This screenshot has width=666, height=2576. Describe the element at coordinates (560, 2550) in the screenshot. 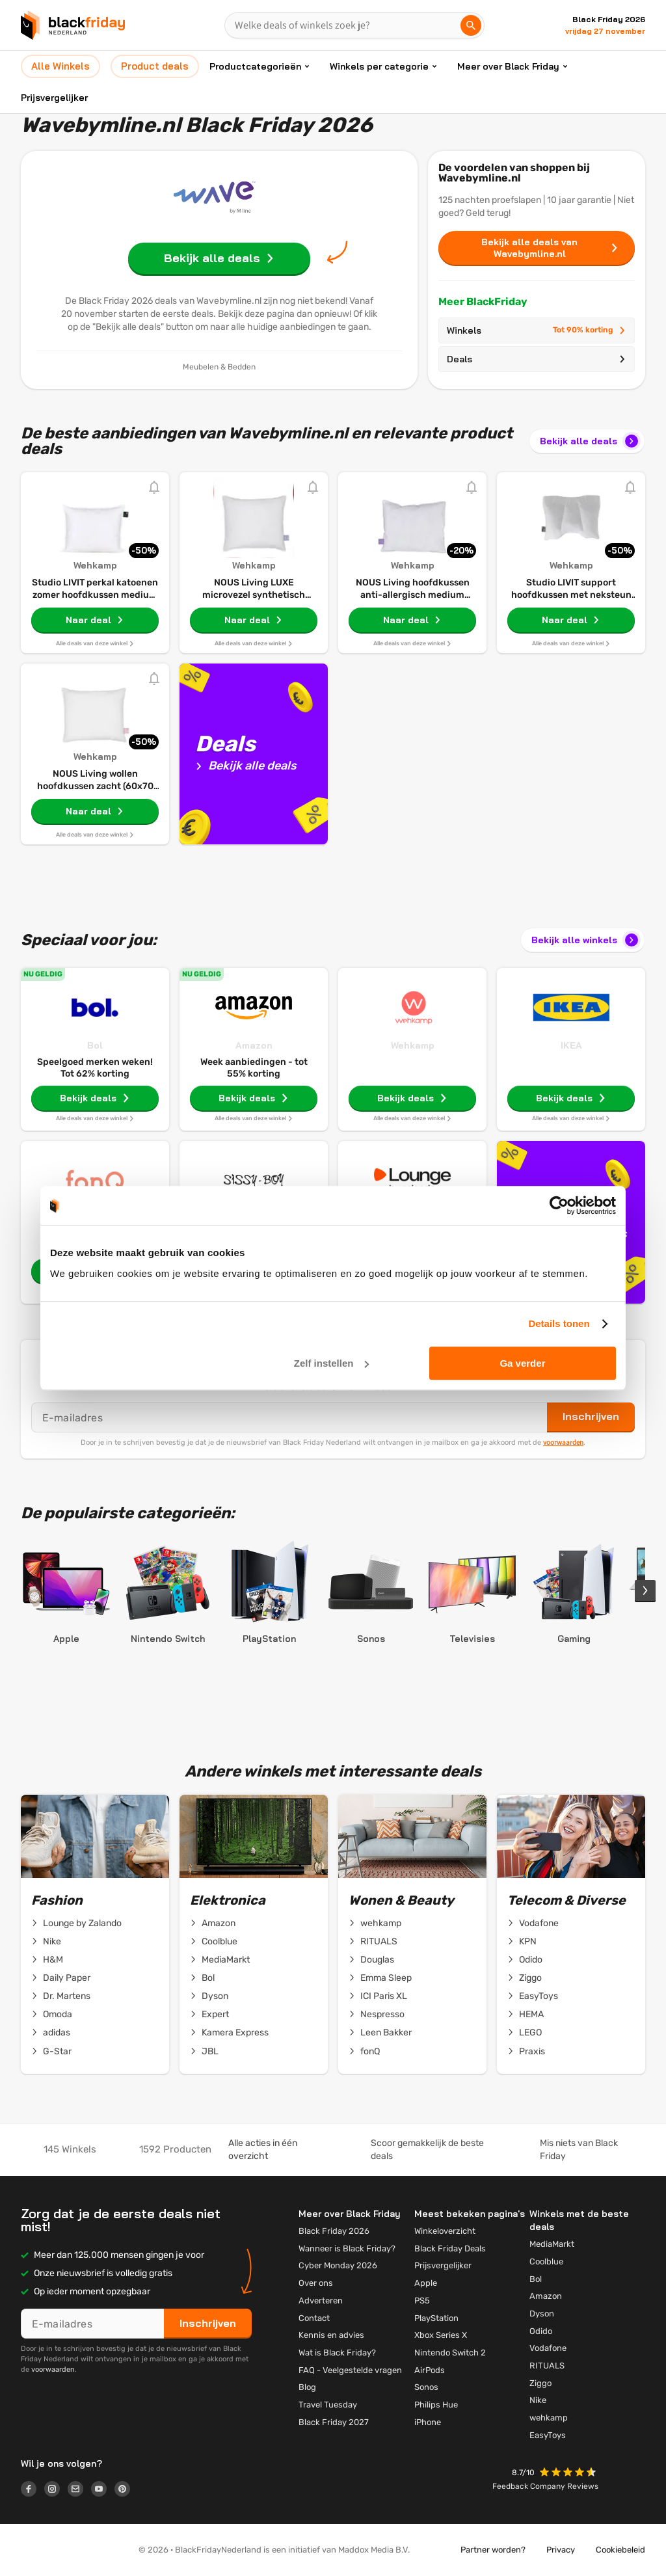

I see `Privacy` at that location.